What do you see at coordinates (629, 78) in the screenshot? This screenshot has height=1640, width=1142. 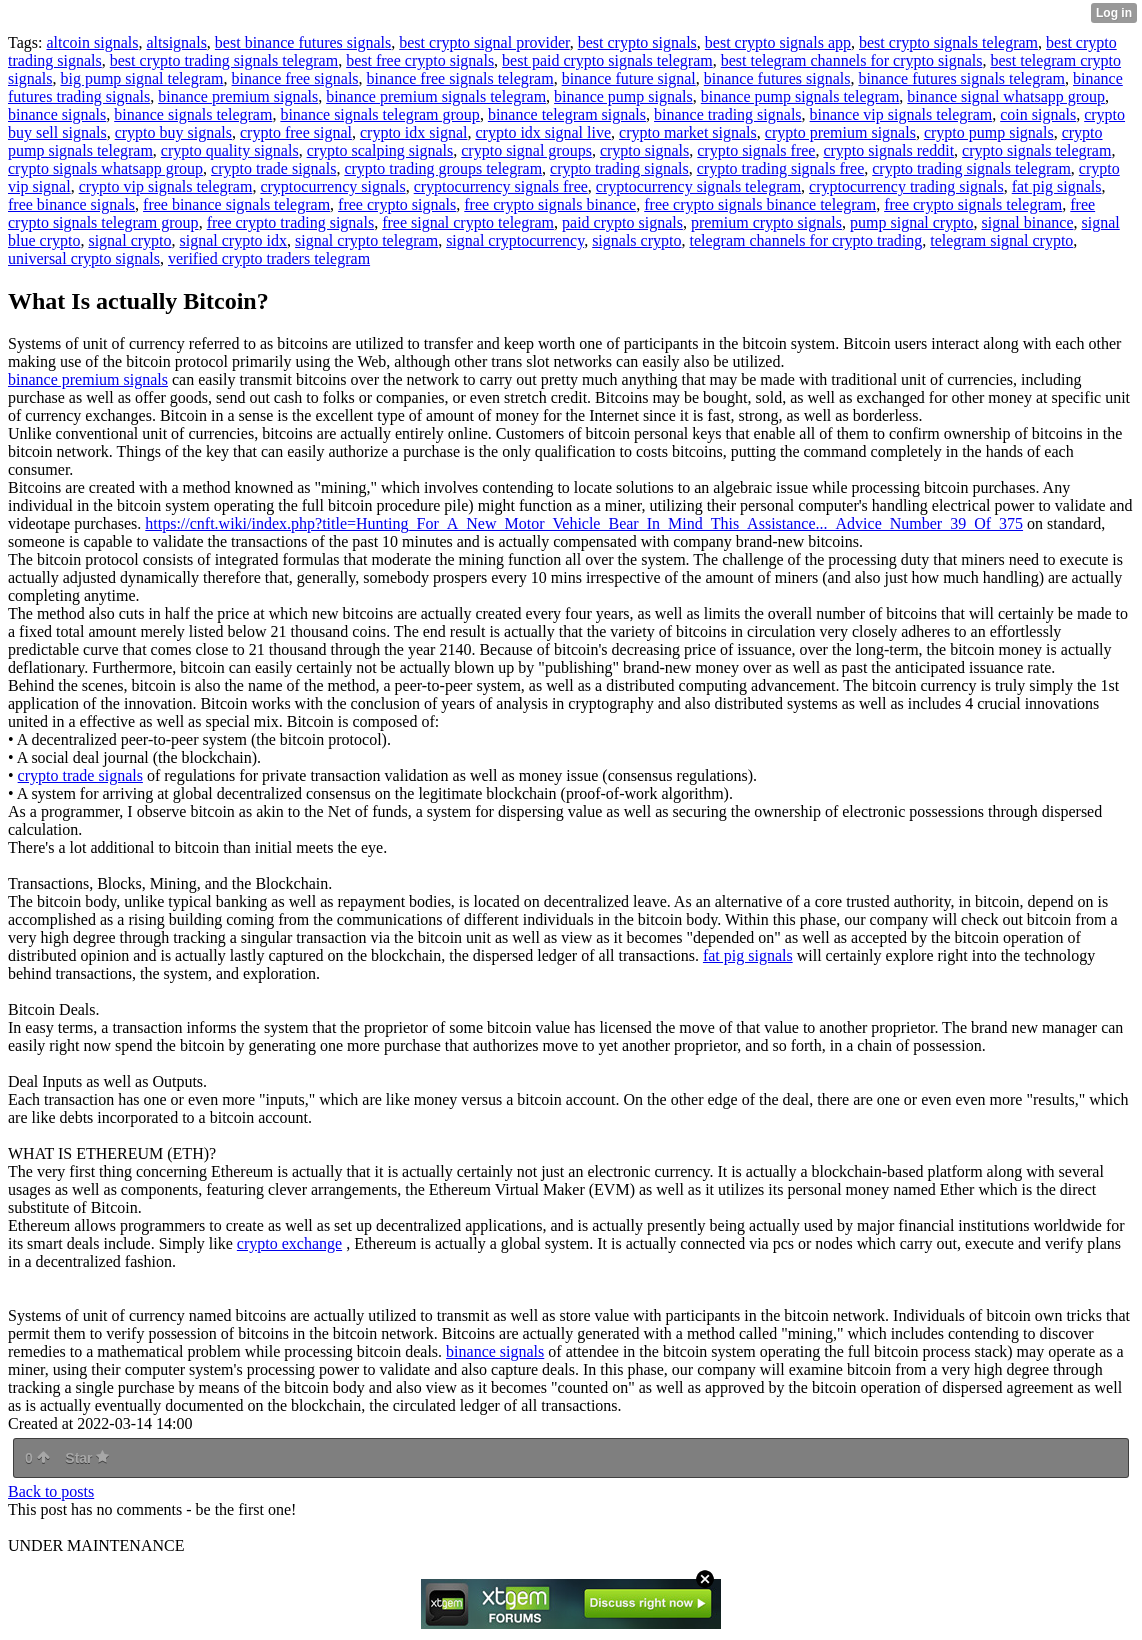 I see `binance future signal` at bounding box center [629, 78].